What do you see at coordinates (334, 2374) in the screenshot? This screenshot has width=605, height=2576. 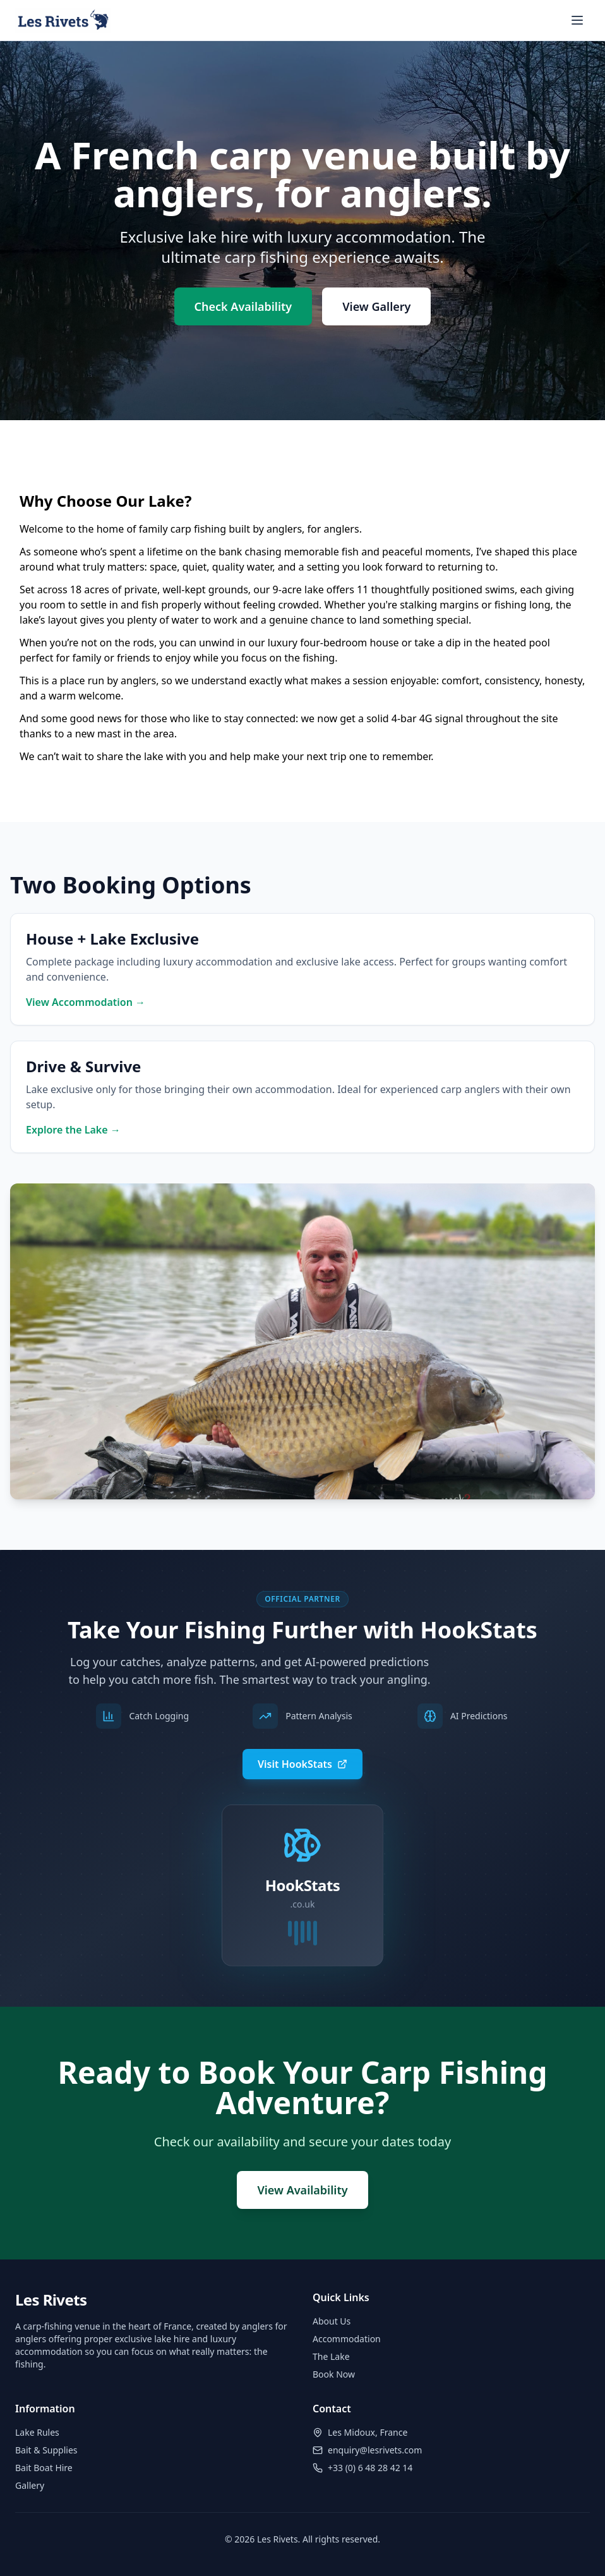 I see `Book Now` at bounding box center [334, 2374].